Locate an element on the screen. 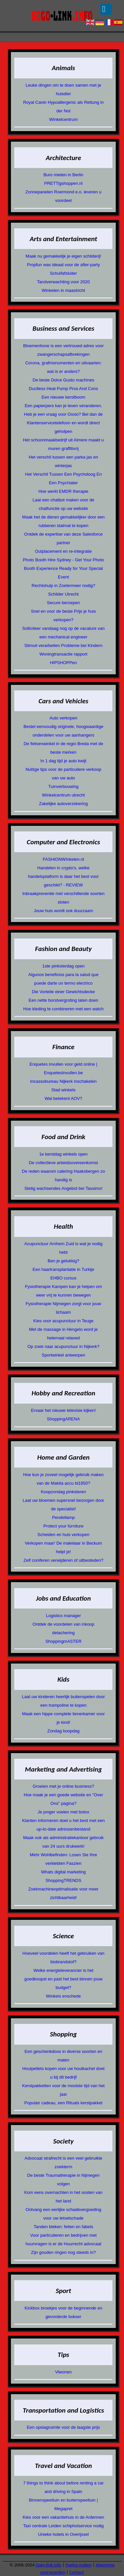 This screenshot has width=124, height=2576. Pagina maken is located at coordinates (78, 2565).